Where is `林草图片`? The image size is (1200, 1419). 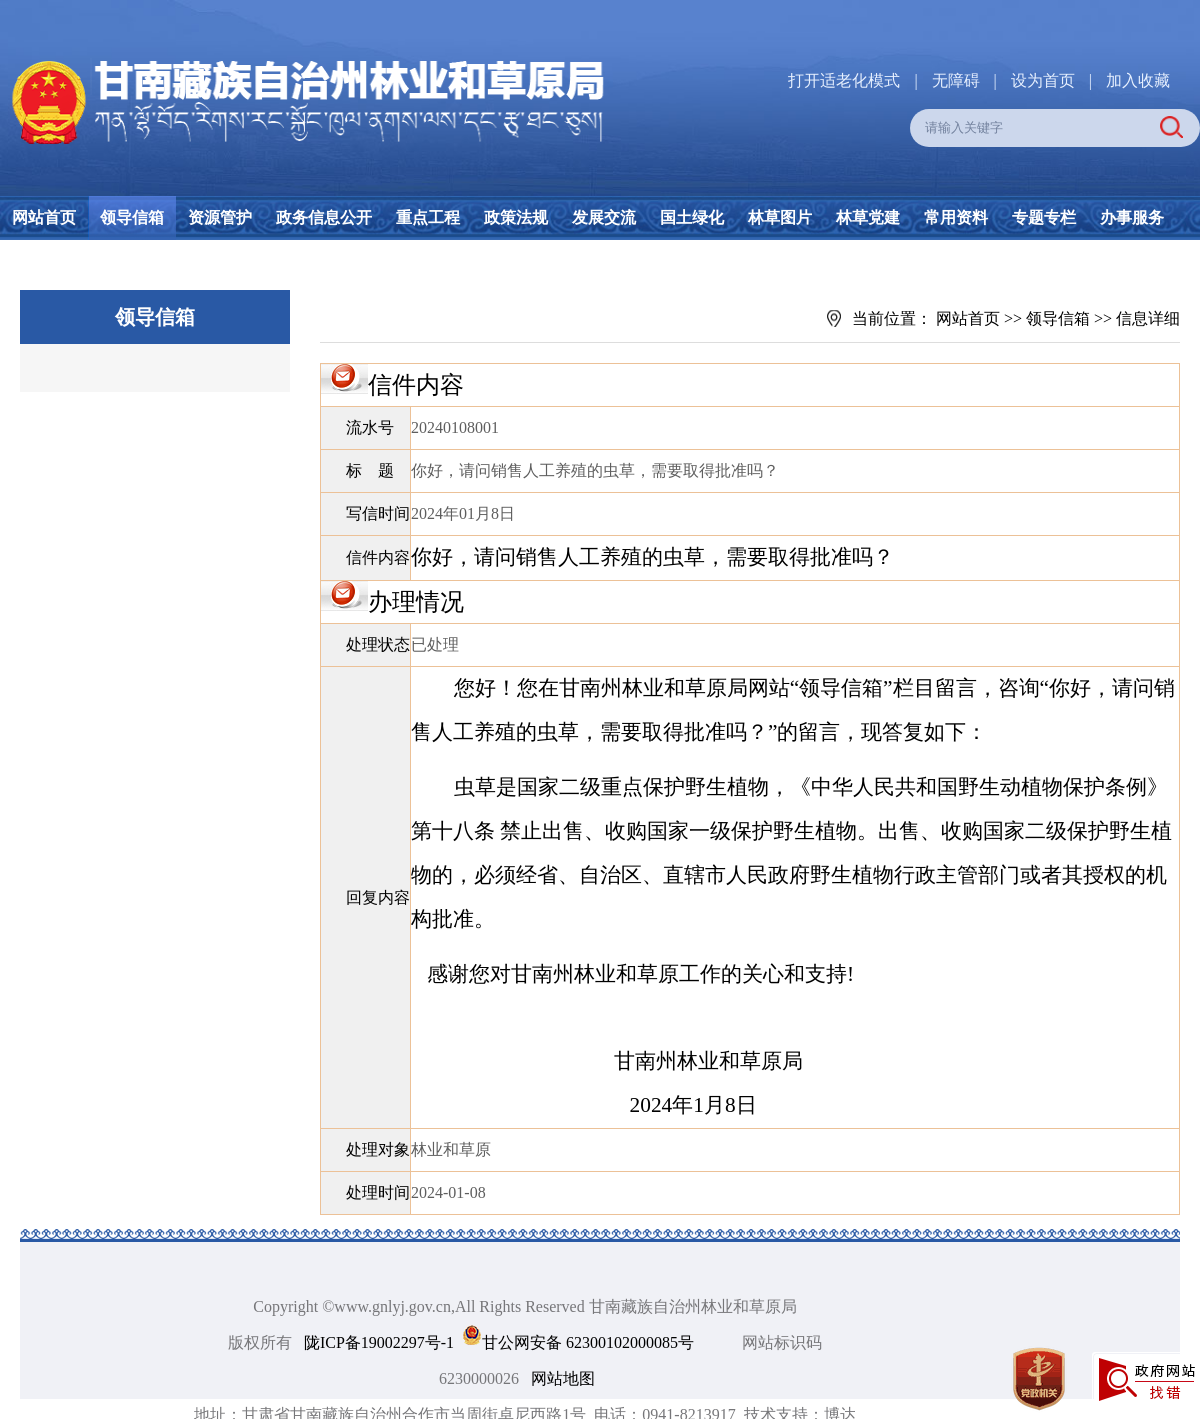
林草图片 is located at coordinates (780, 217).